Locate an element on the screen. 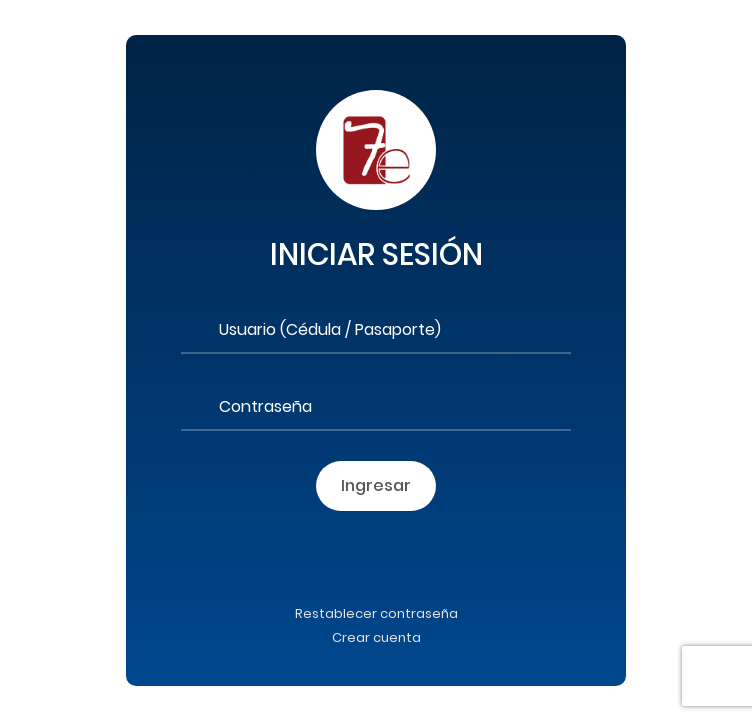 The height and width of the screenshot is (720, 752). Crear cuenta is located at coordinates (376, 637).